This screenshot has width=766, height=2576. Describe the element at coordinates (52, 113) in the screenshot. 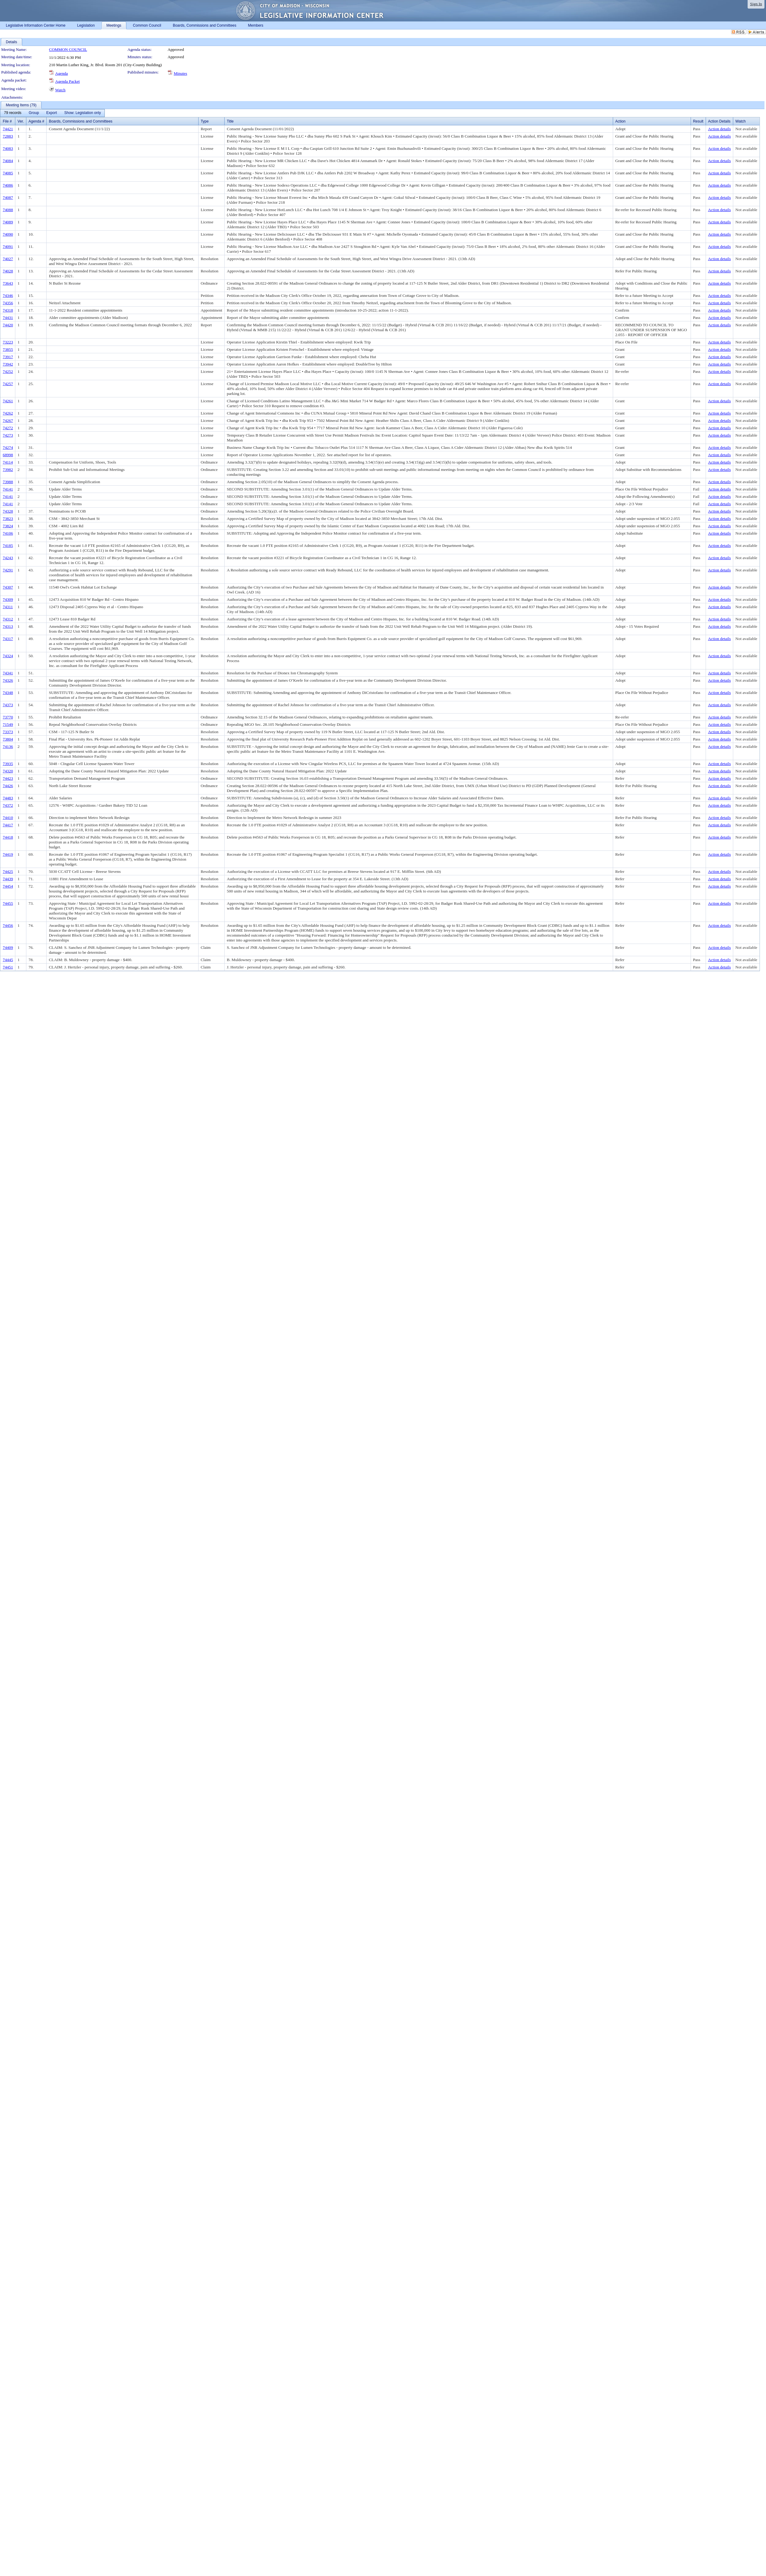

I see `[menubar]` at that location.